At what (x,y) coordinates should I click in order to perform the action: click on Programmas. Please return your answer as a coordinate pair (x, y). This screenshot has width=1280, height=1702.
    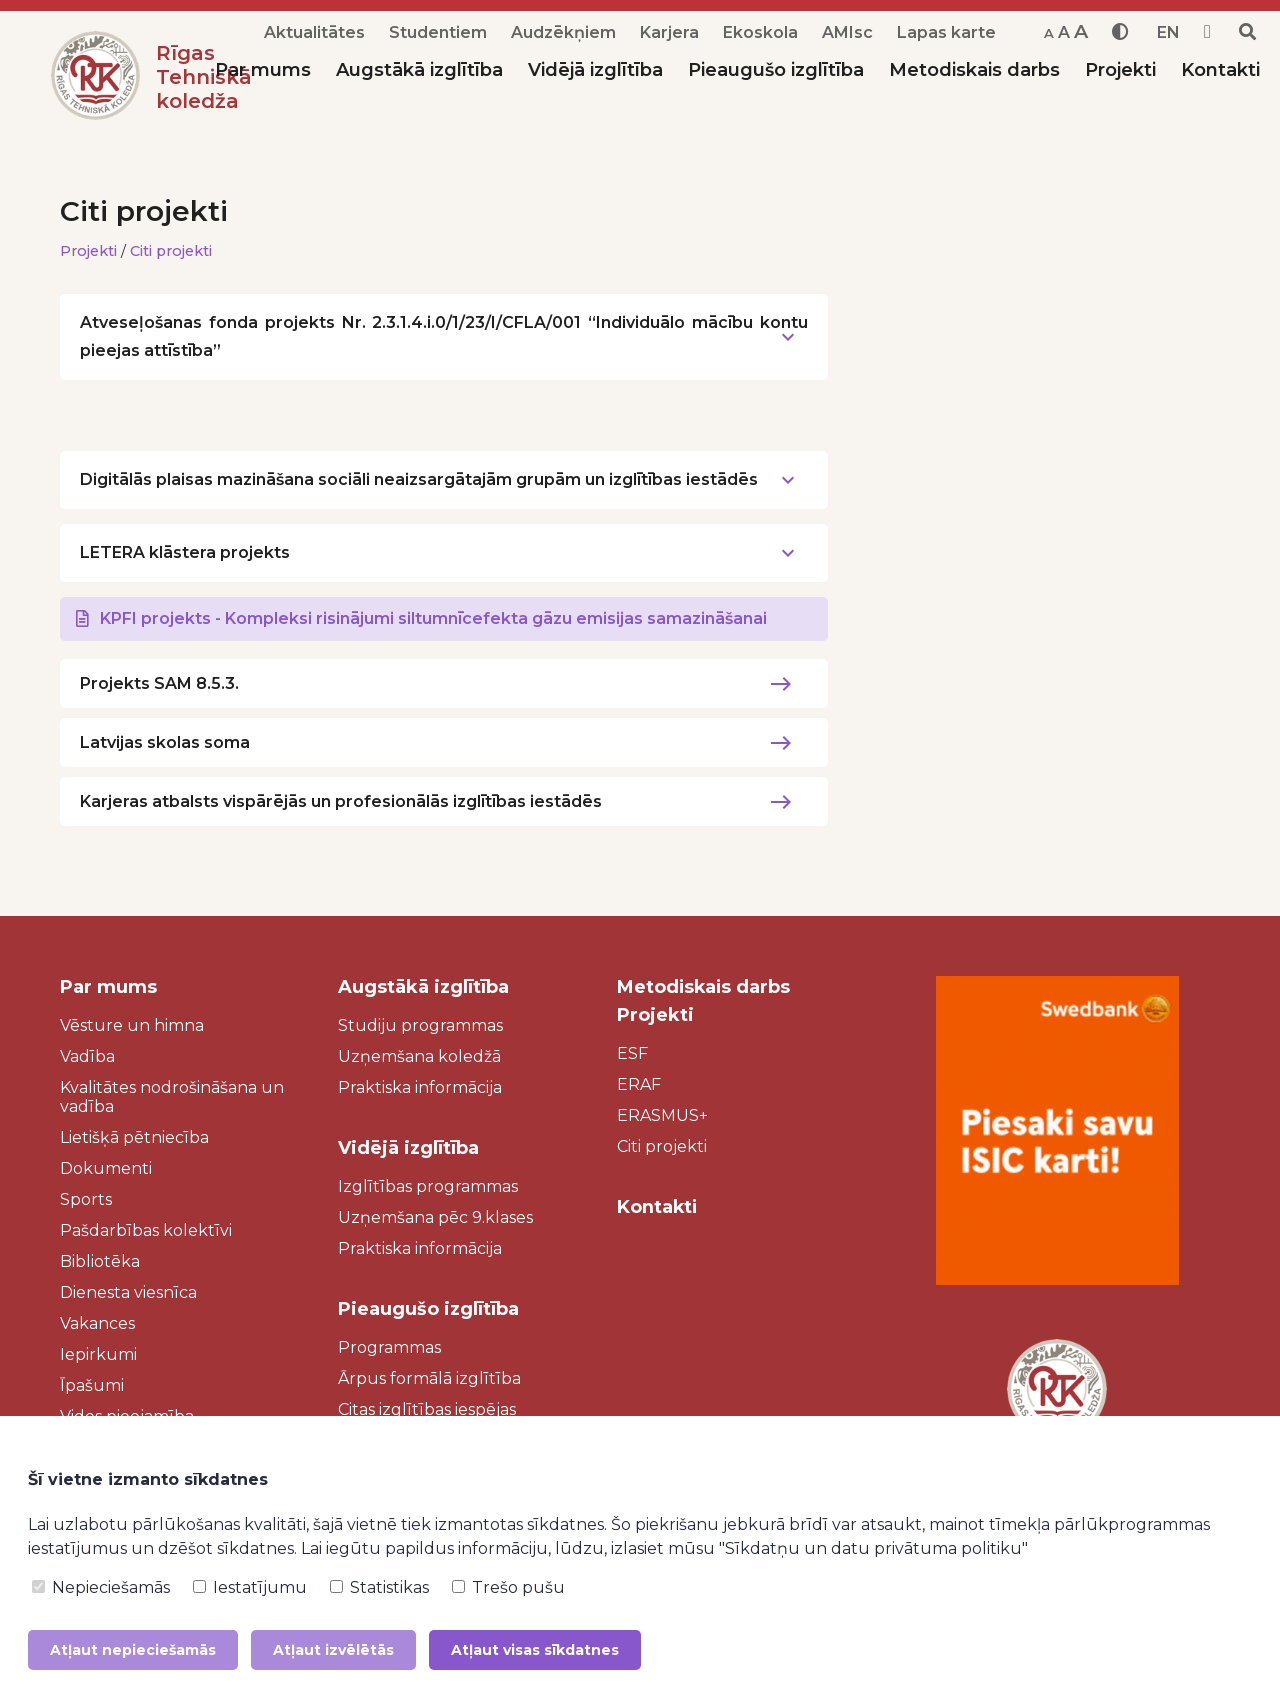
    Looking at the image, I should click on (389, 1347).